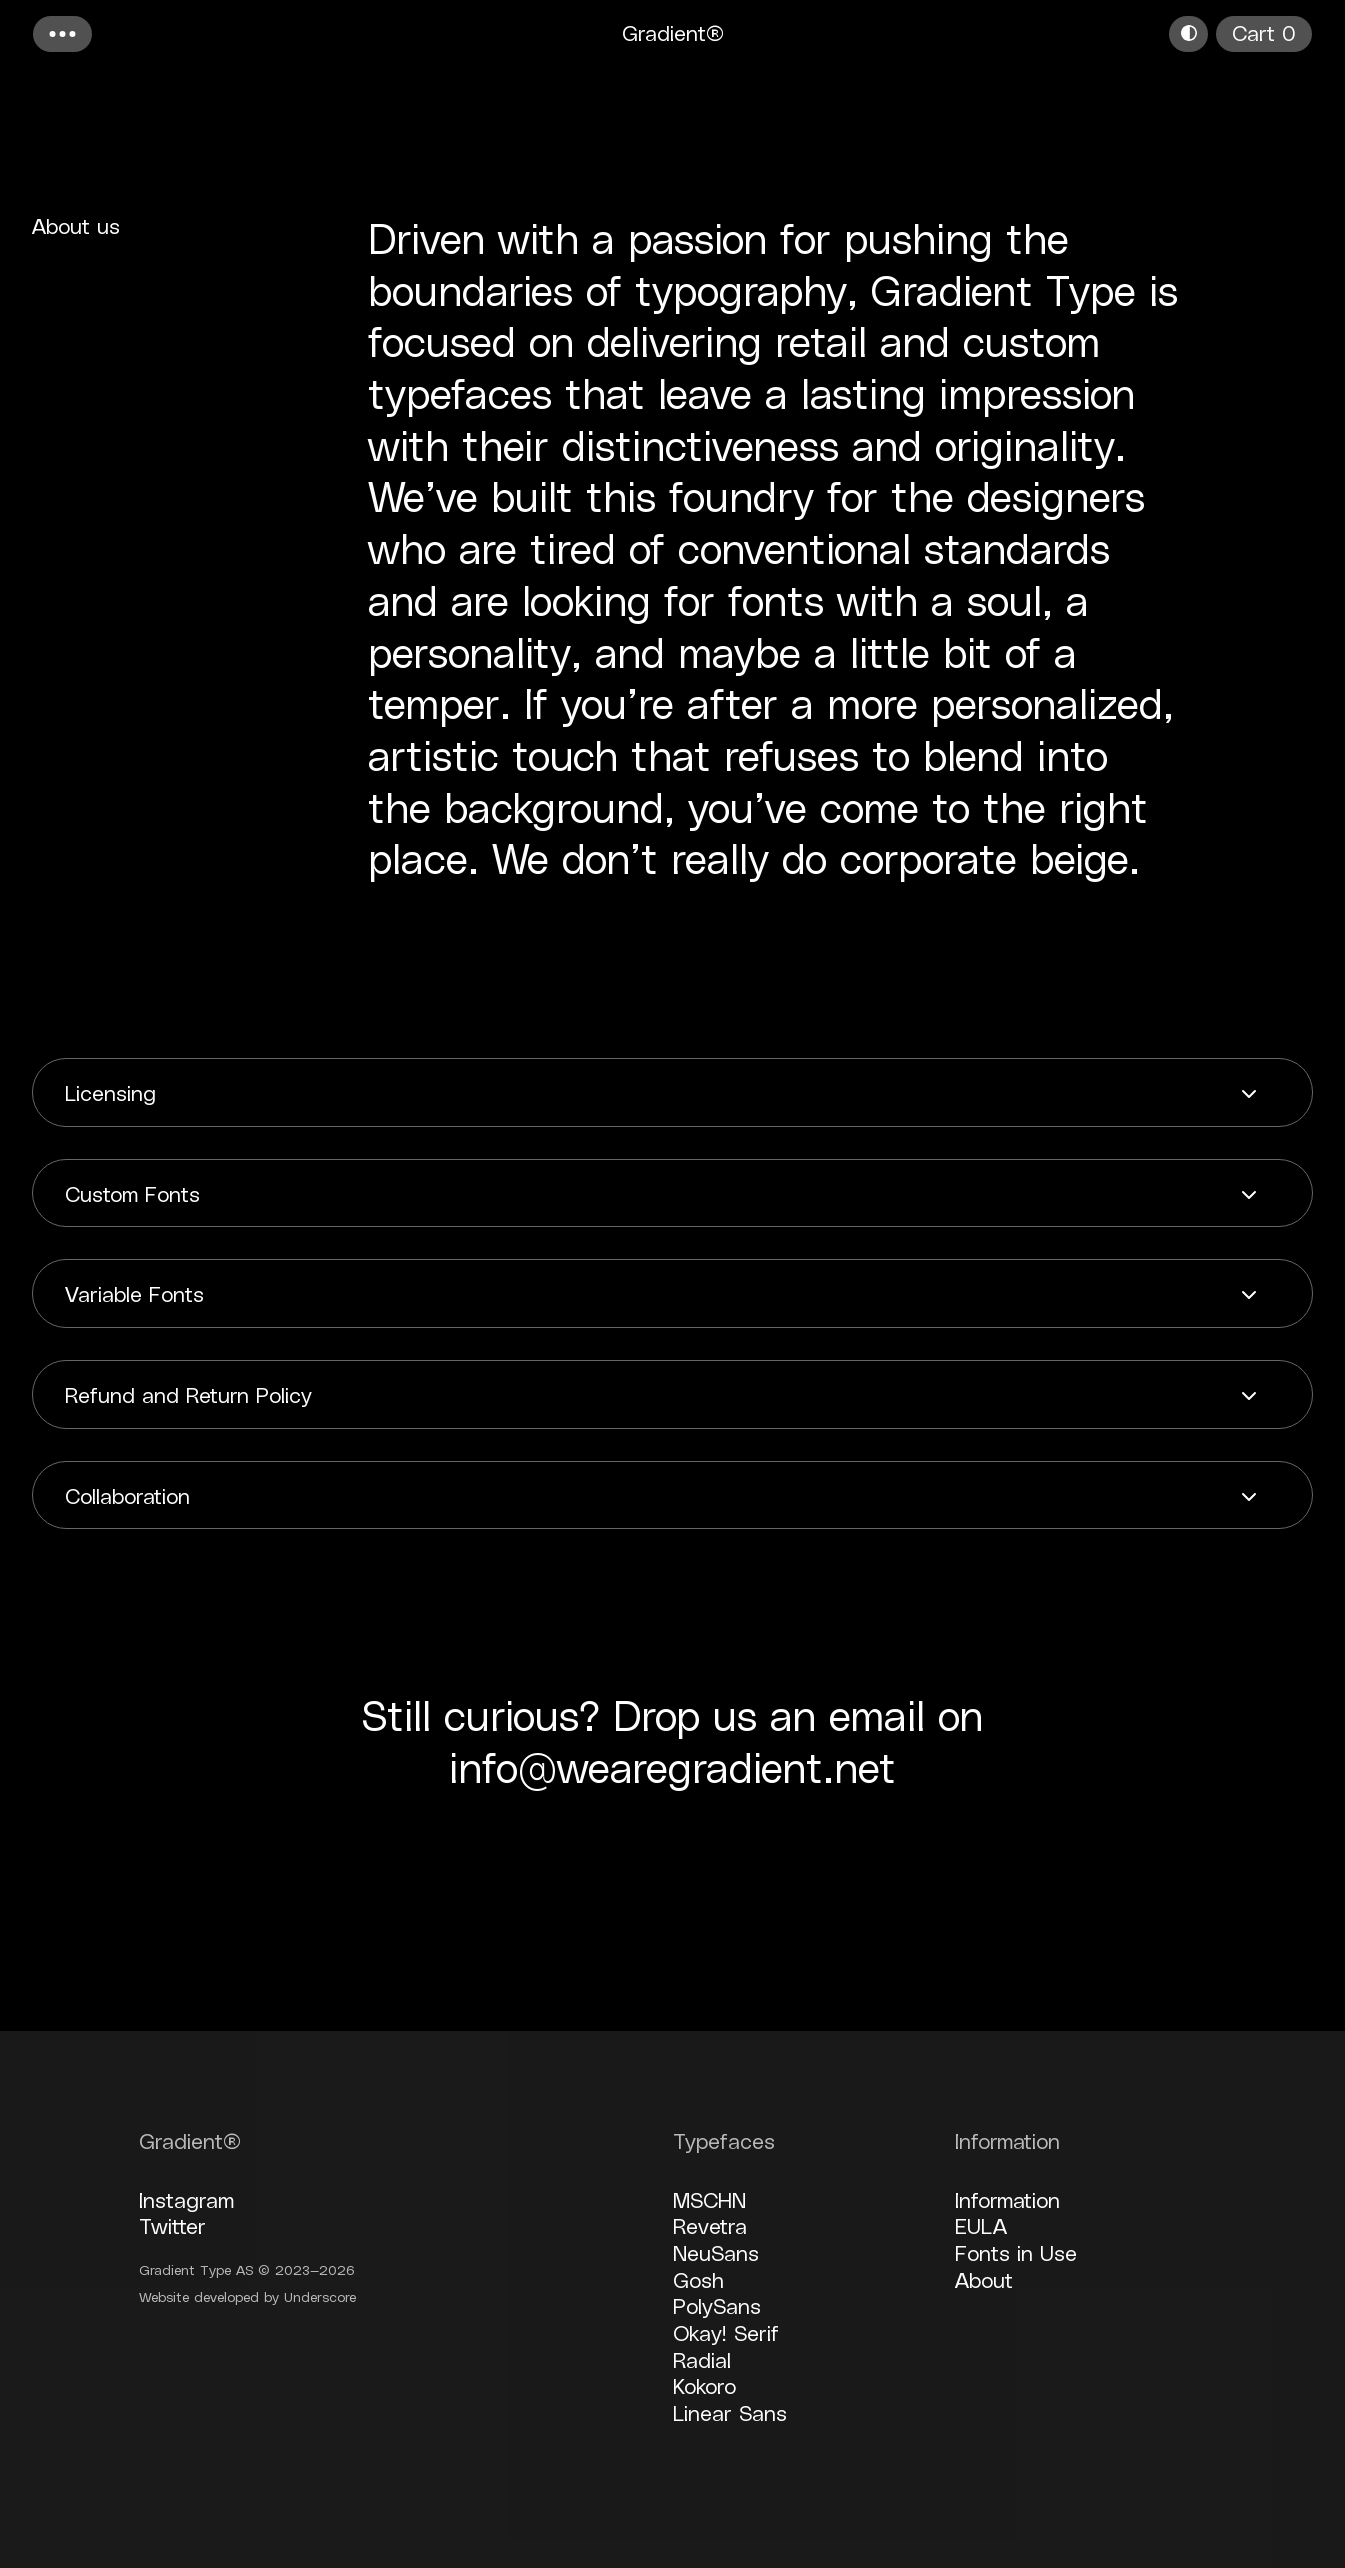 The image size is (1345, 2568). Describe the element at coordinates (186, 2199) in the screenshot. I see `Instagram` at that location.